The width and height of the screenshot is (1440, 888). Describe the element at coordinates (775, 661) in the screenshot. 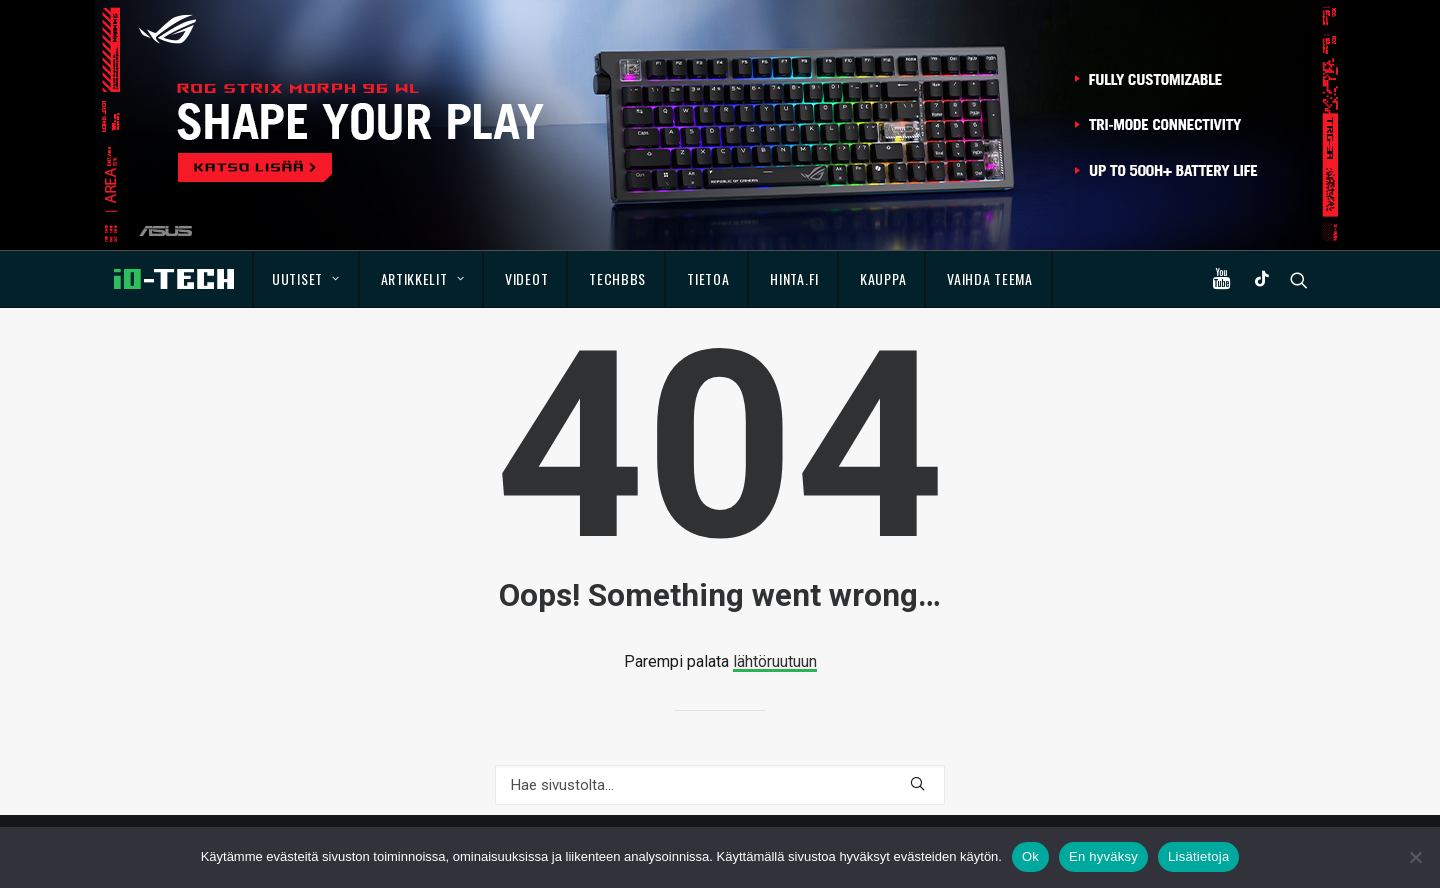

I see `lähtöruutuun` at that location.